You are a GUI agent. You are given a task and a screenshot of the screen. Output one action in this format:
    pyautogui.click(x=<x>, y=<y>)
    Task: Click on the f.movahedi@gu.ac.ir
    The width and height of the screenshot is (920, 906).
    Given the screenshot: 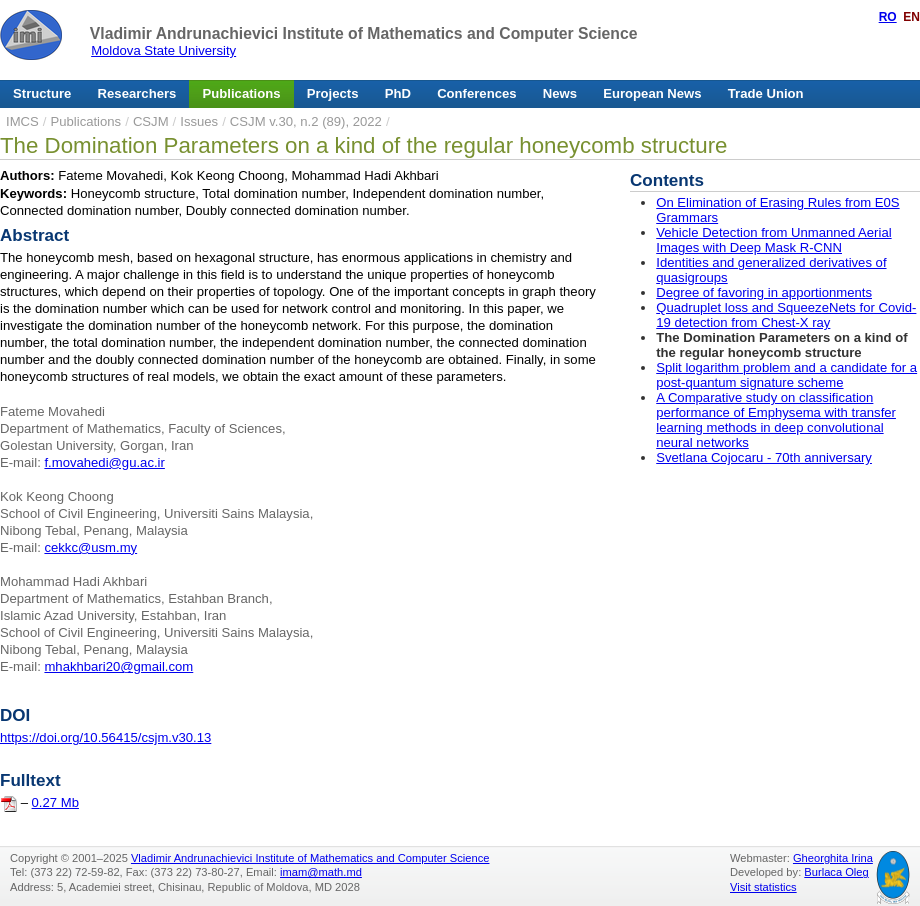 What is the action you would take?
    pyautogui.click(x=104, y=462)
    